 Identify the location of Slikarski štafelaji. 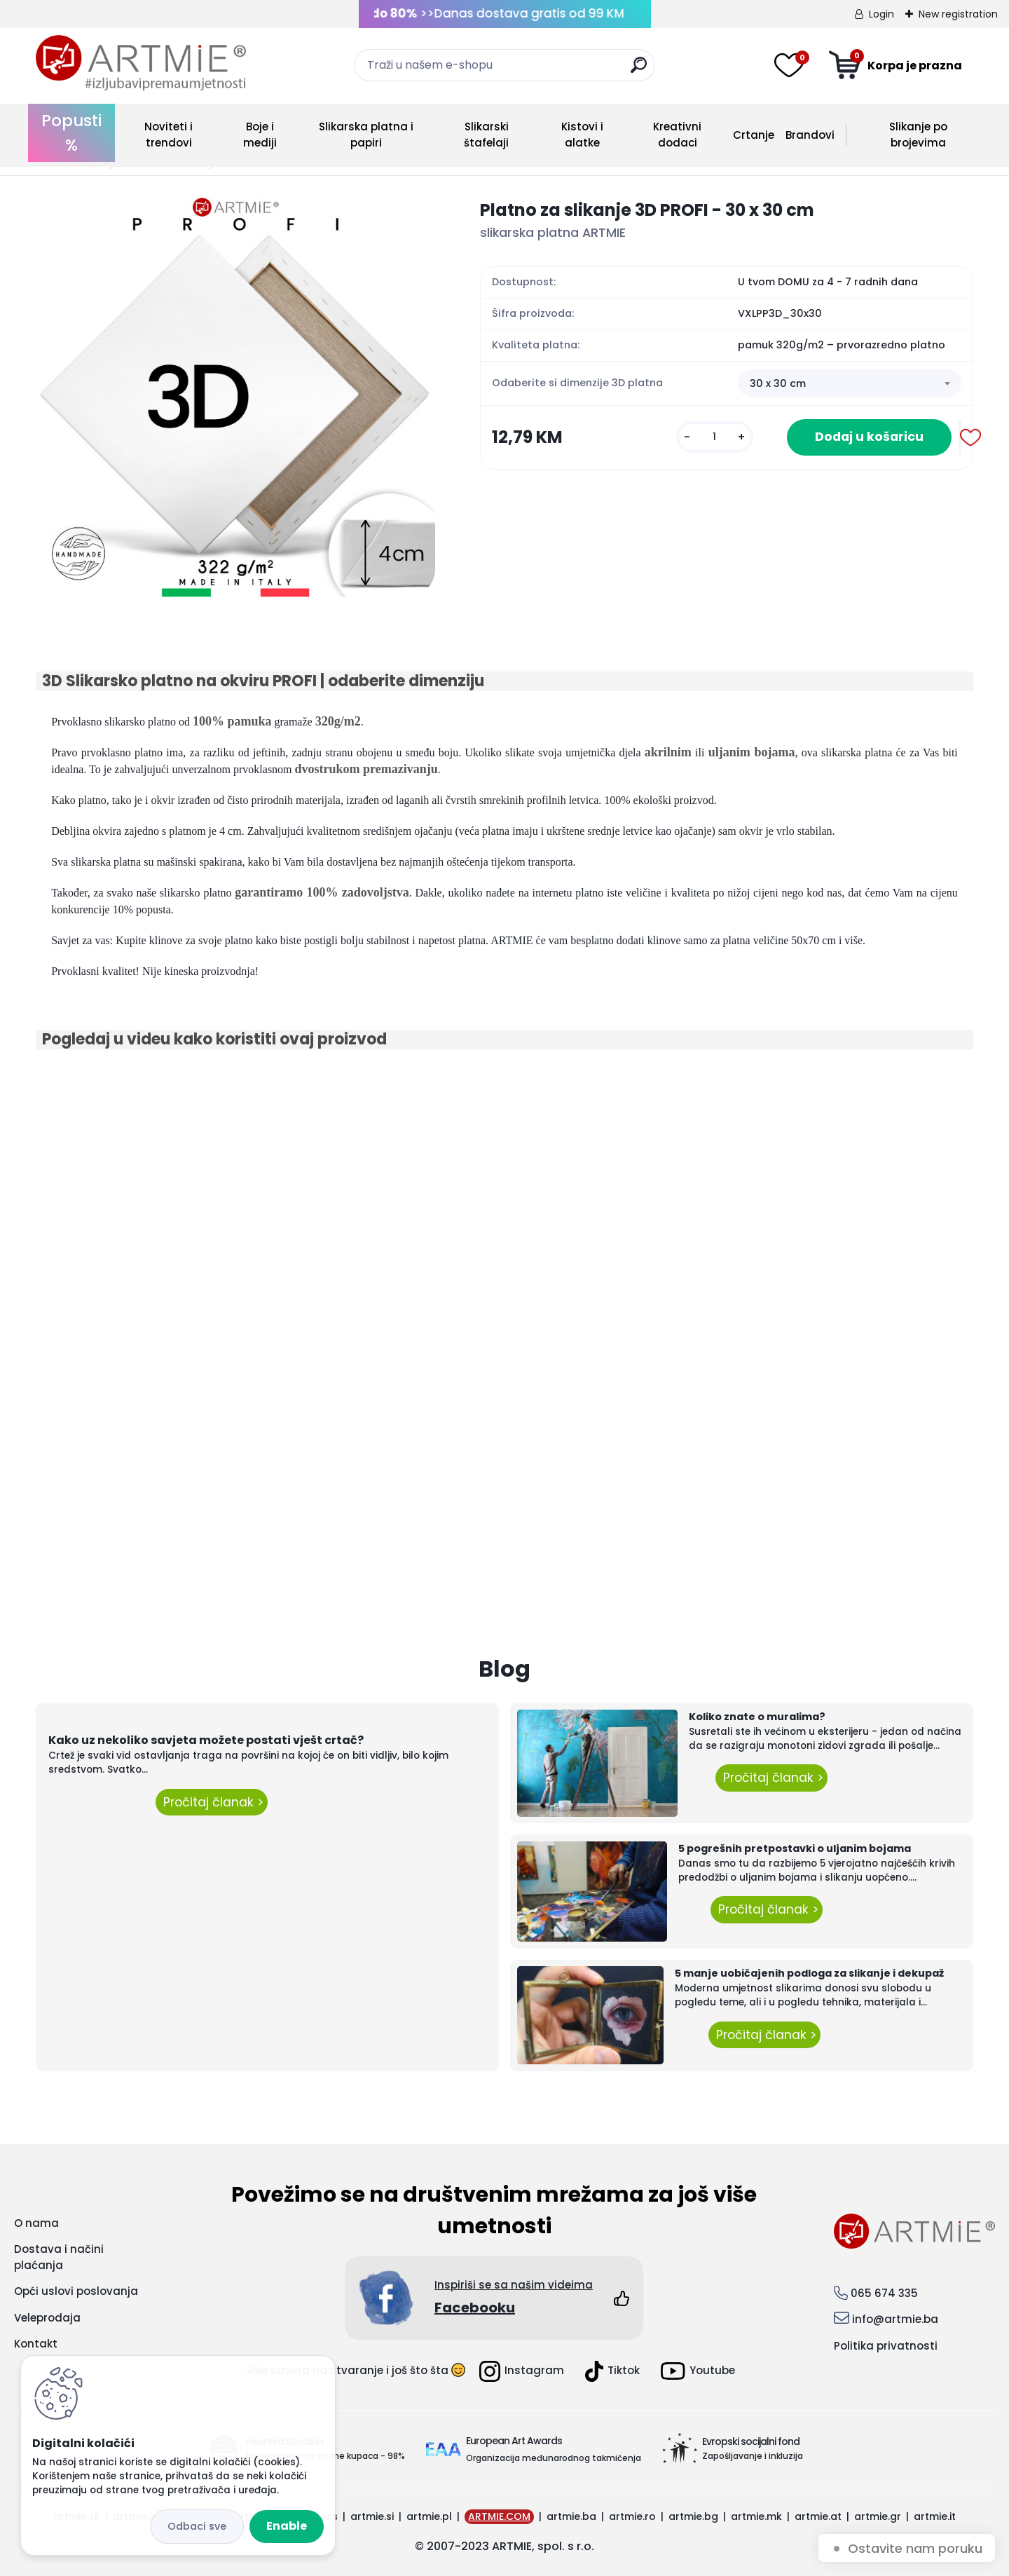
(486, 134).